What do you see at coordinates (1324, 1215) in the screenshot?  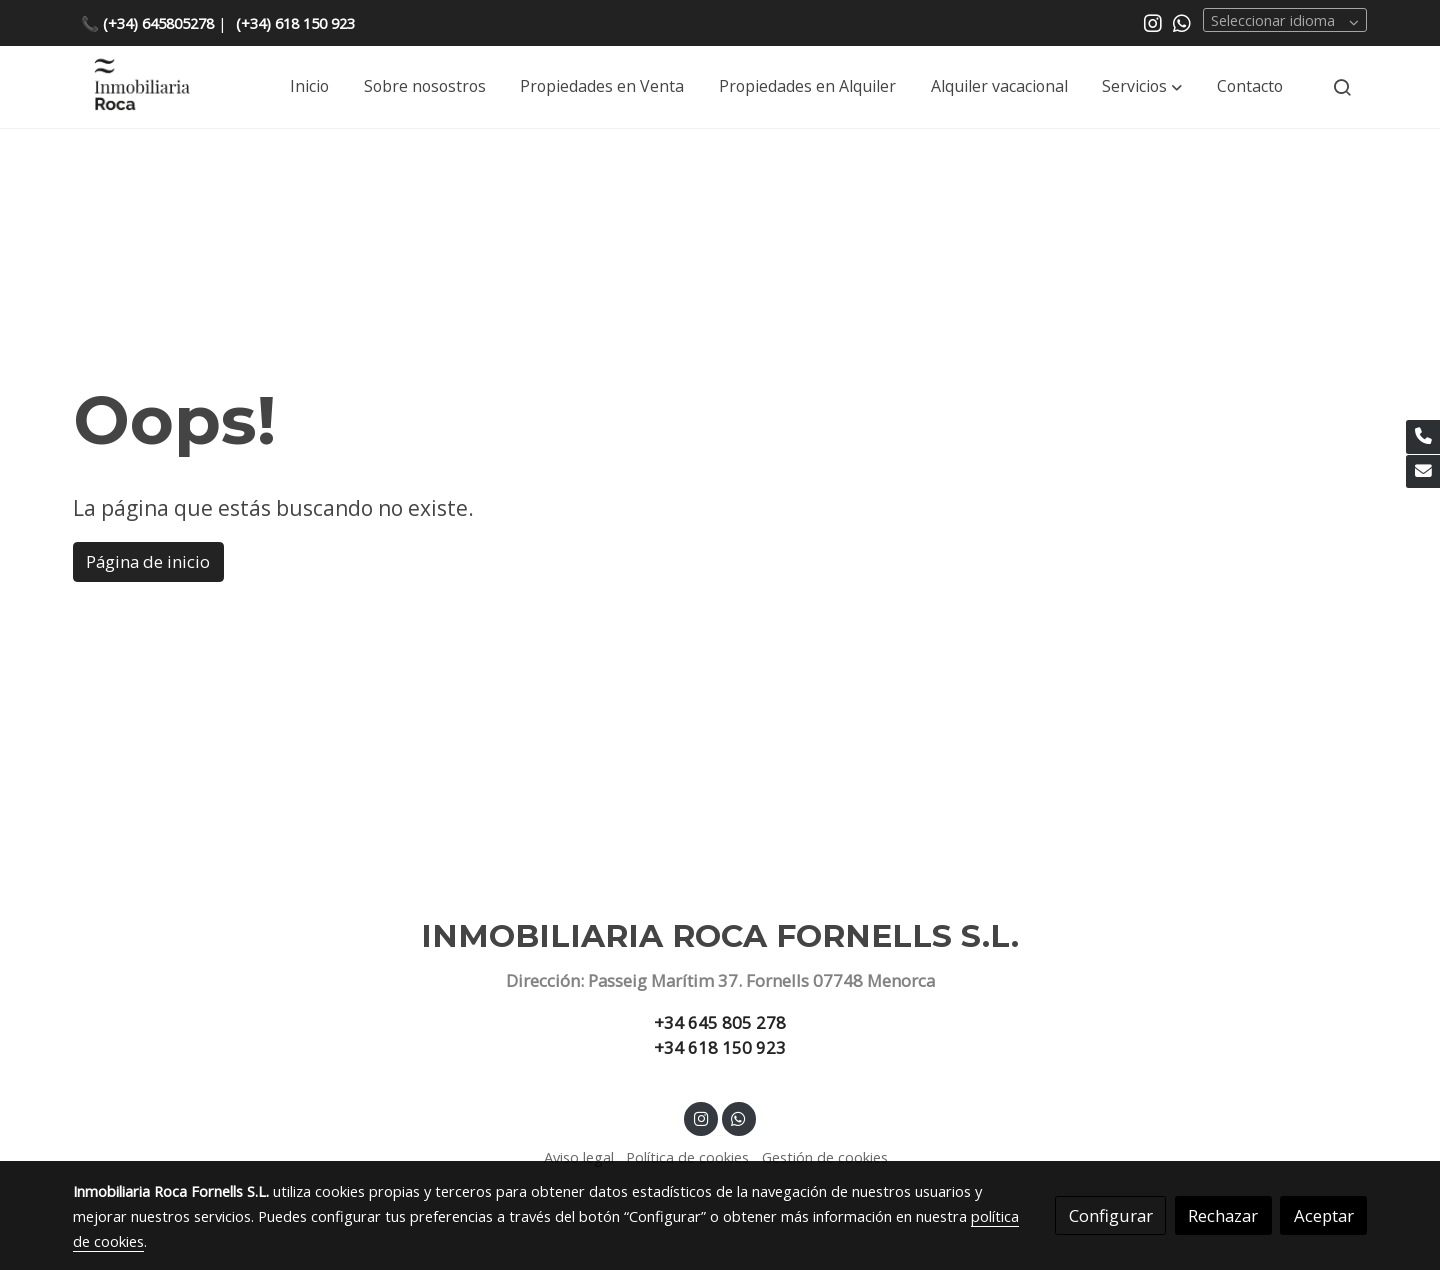 I see `Aceptar` at bounding box center [1324, 1215].